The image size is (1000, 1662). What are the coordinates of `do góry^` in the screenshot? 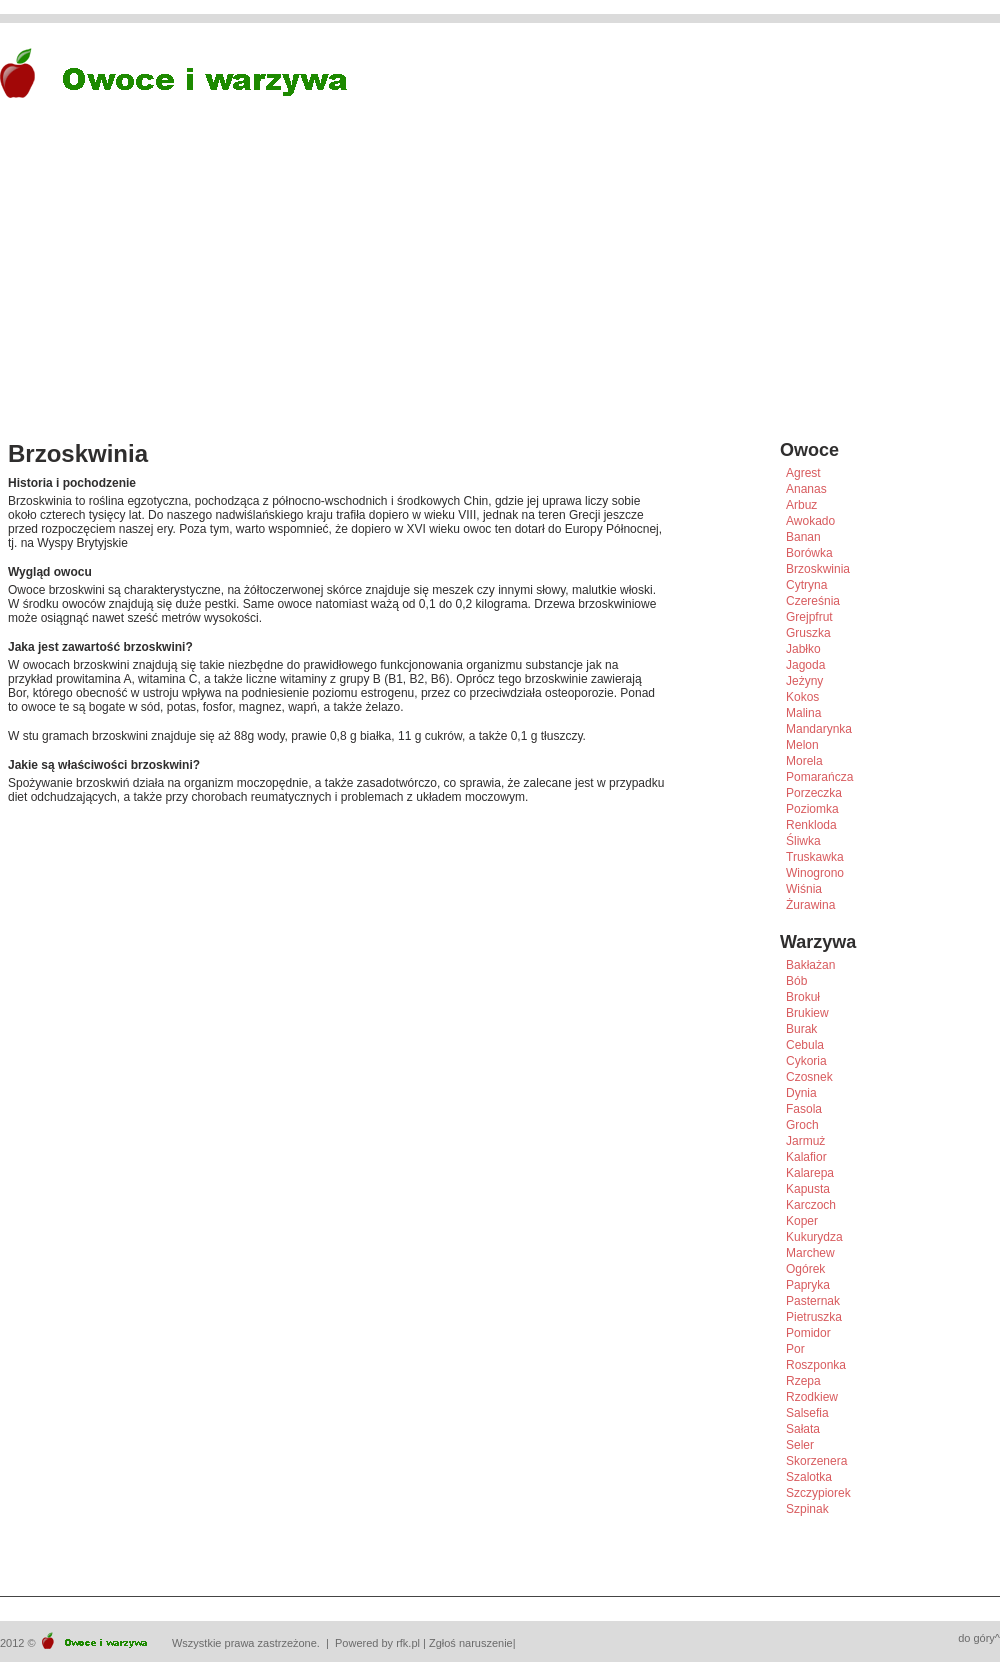 It's located at (979, 1638).